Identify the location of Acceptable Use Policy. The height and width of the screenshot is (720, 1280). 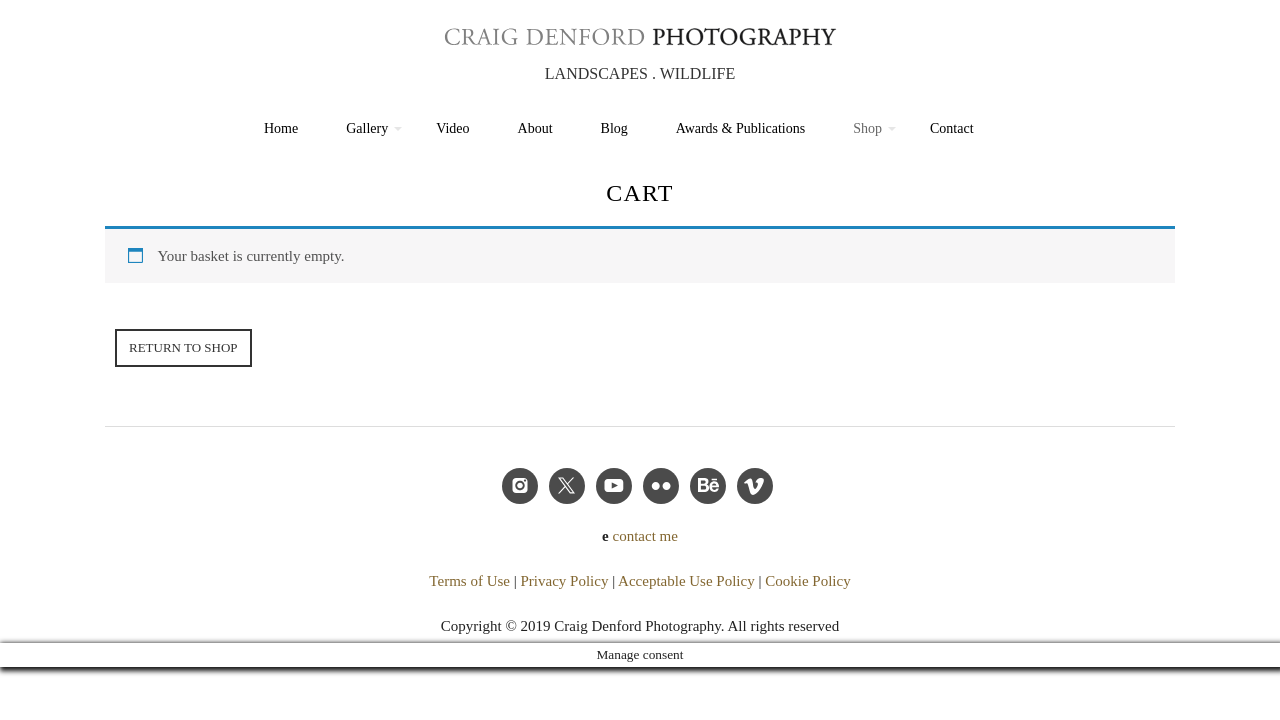
(686, 581).